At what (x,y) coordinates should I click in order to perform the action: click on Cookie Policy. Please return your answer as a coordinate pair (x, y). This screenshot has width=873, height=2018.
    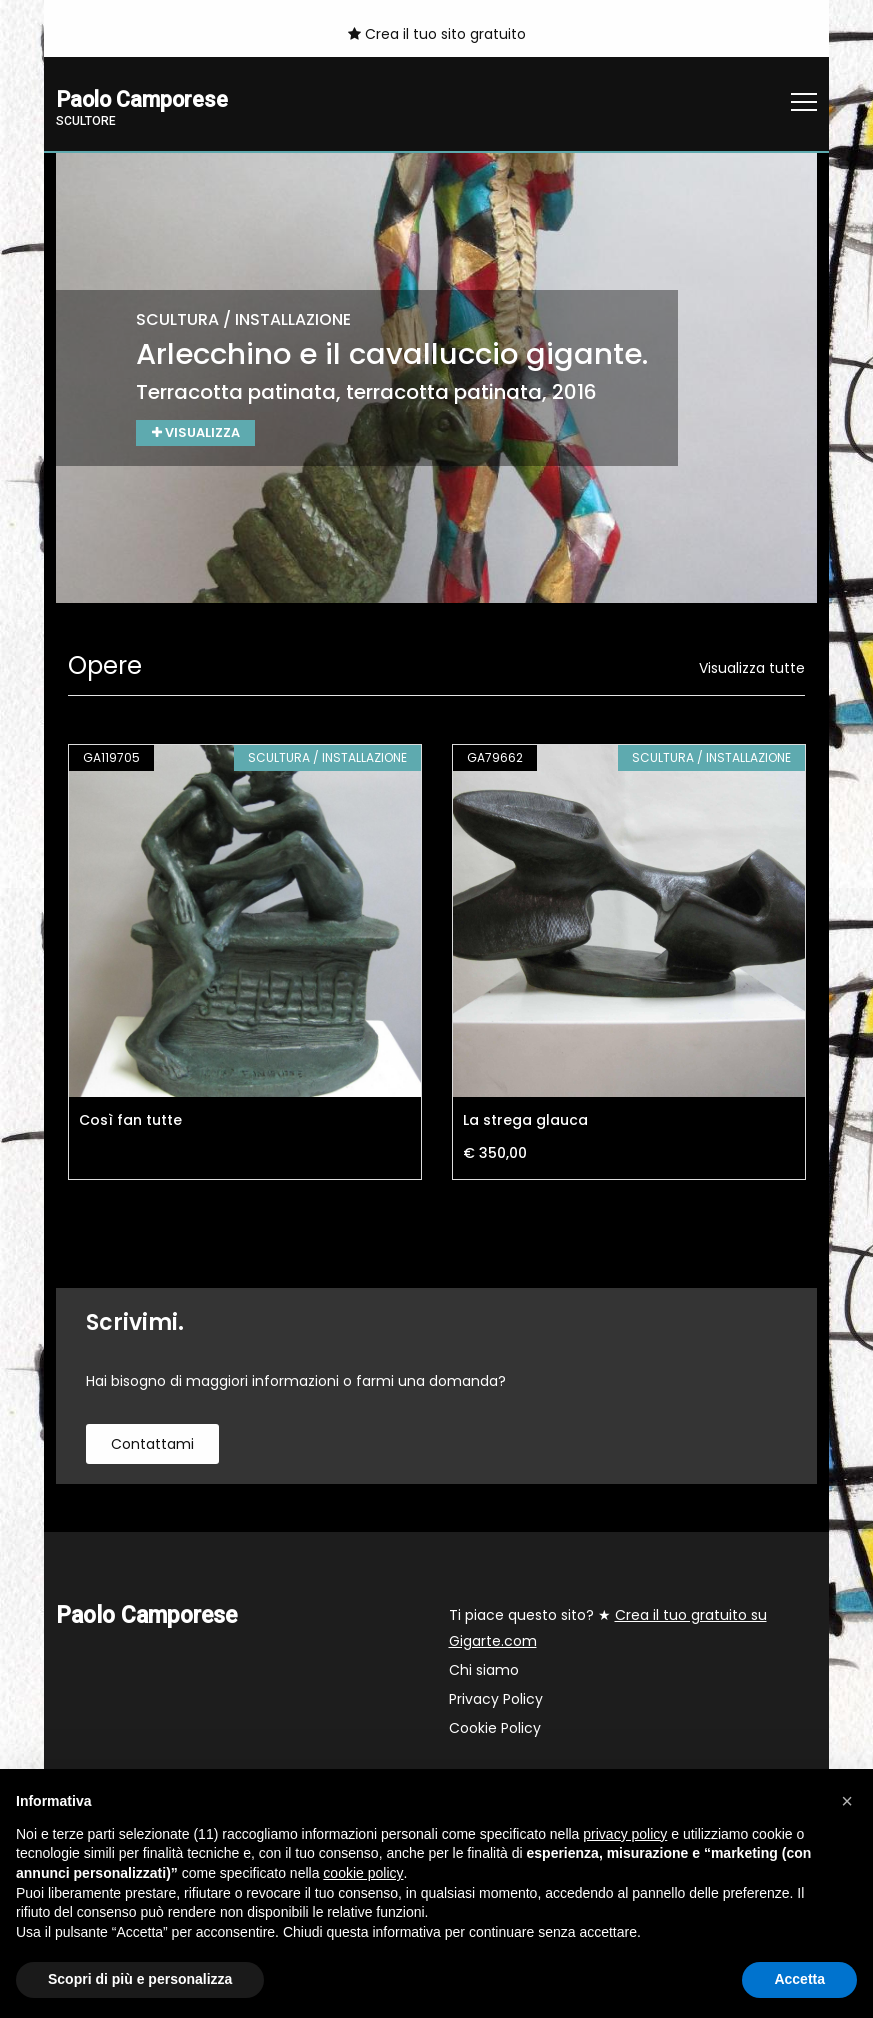
    Looking at the image, I should click on (495, 1730).